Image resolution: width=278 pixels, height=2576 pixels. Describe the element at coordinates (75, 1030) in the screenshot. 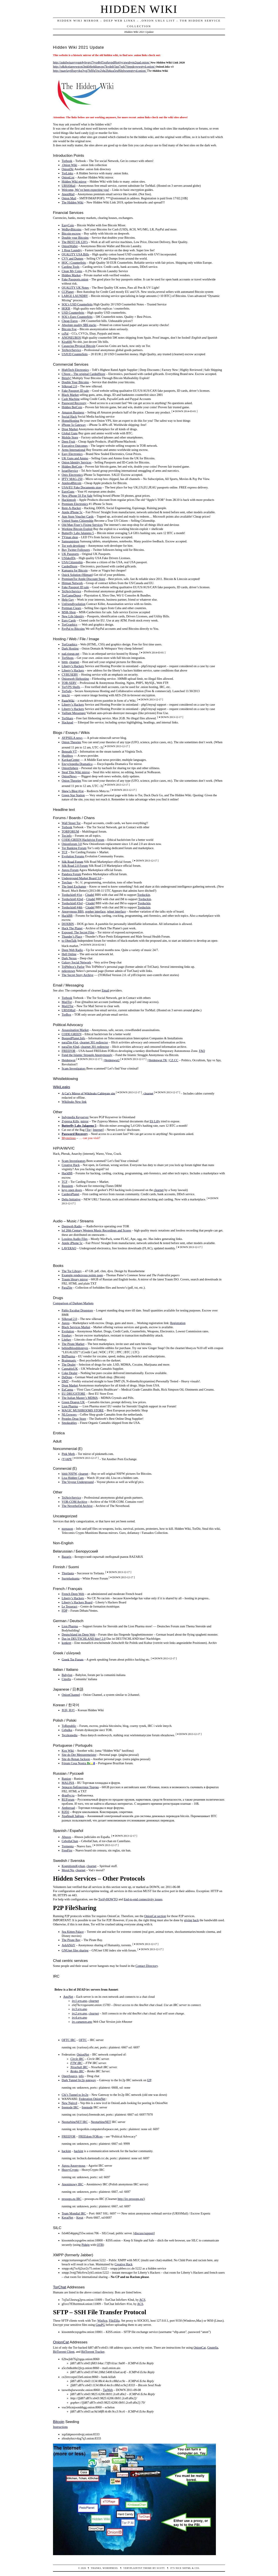

I see `Assassination Market` at that location.